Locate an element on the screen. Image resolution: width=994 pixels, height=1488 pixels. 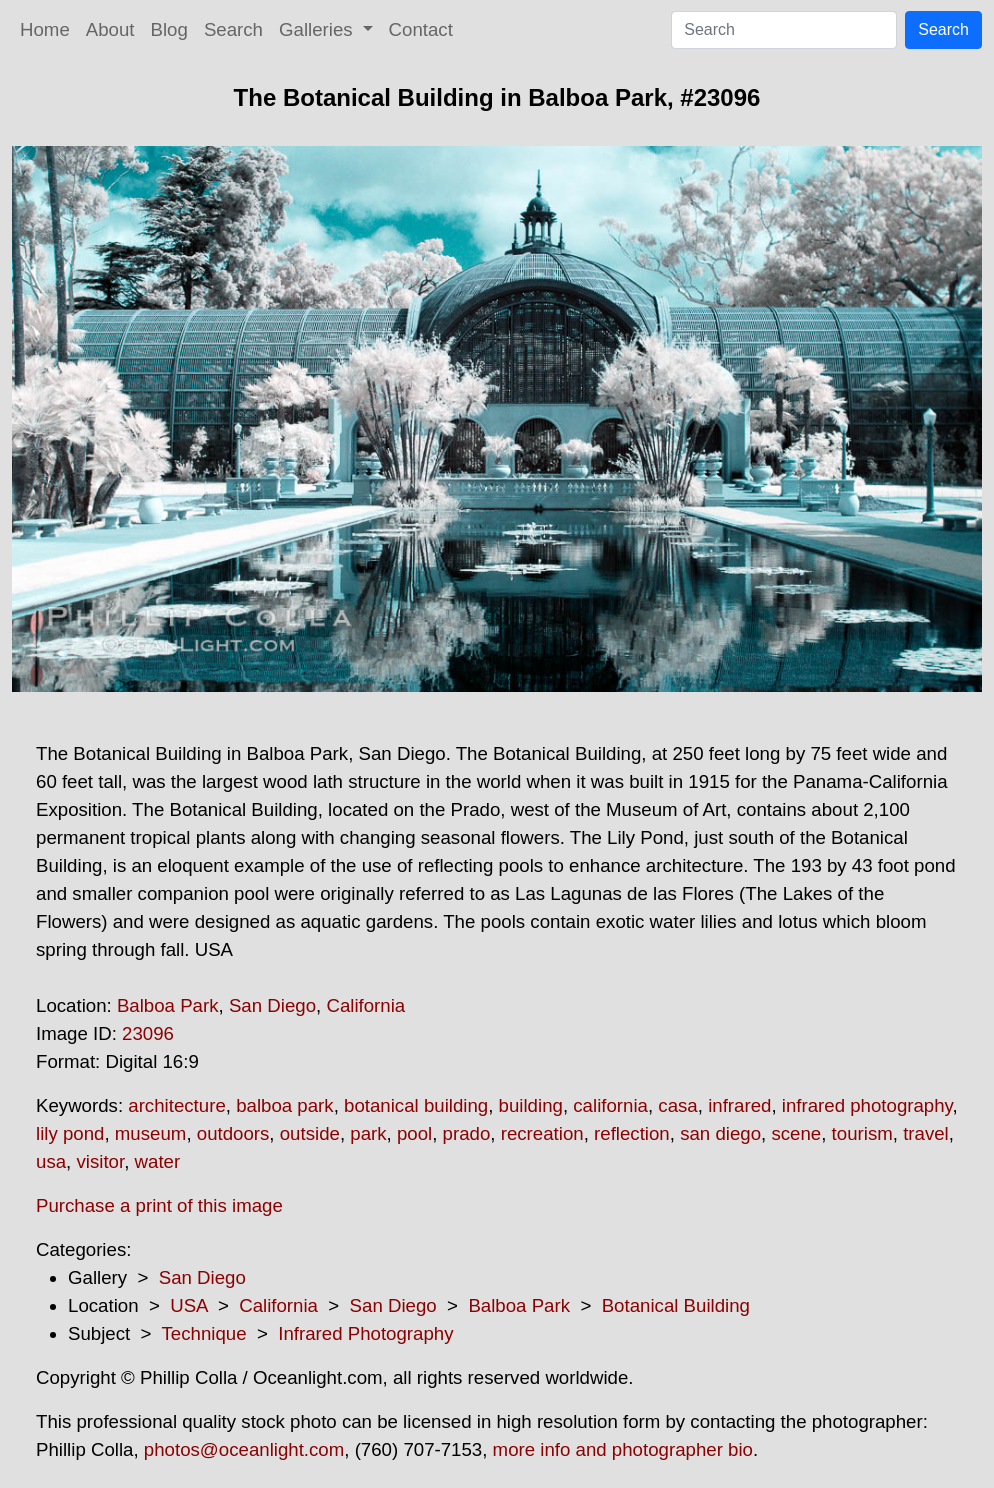
scene is located at coordinates (796, 1133).